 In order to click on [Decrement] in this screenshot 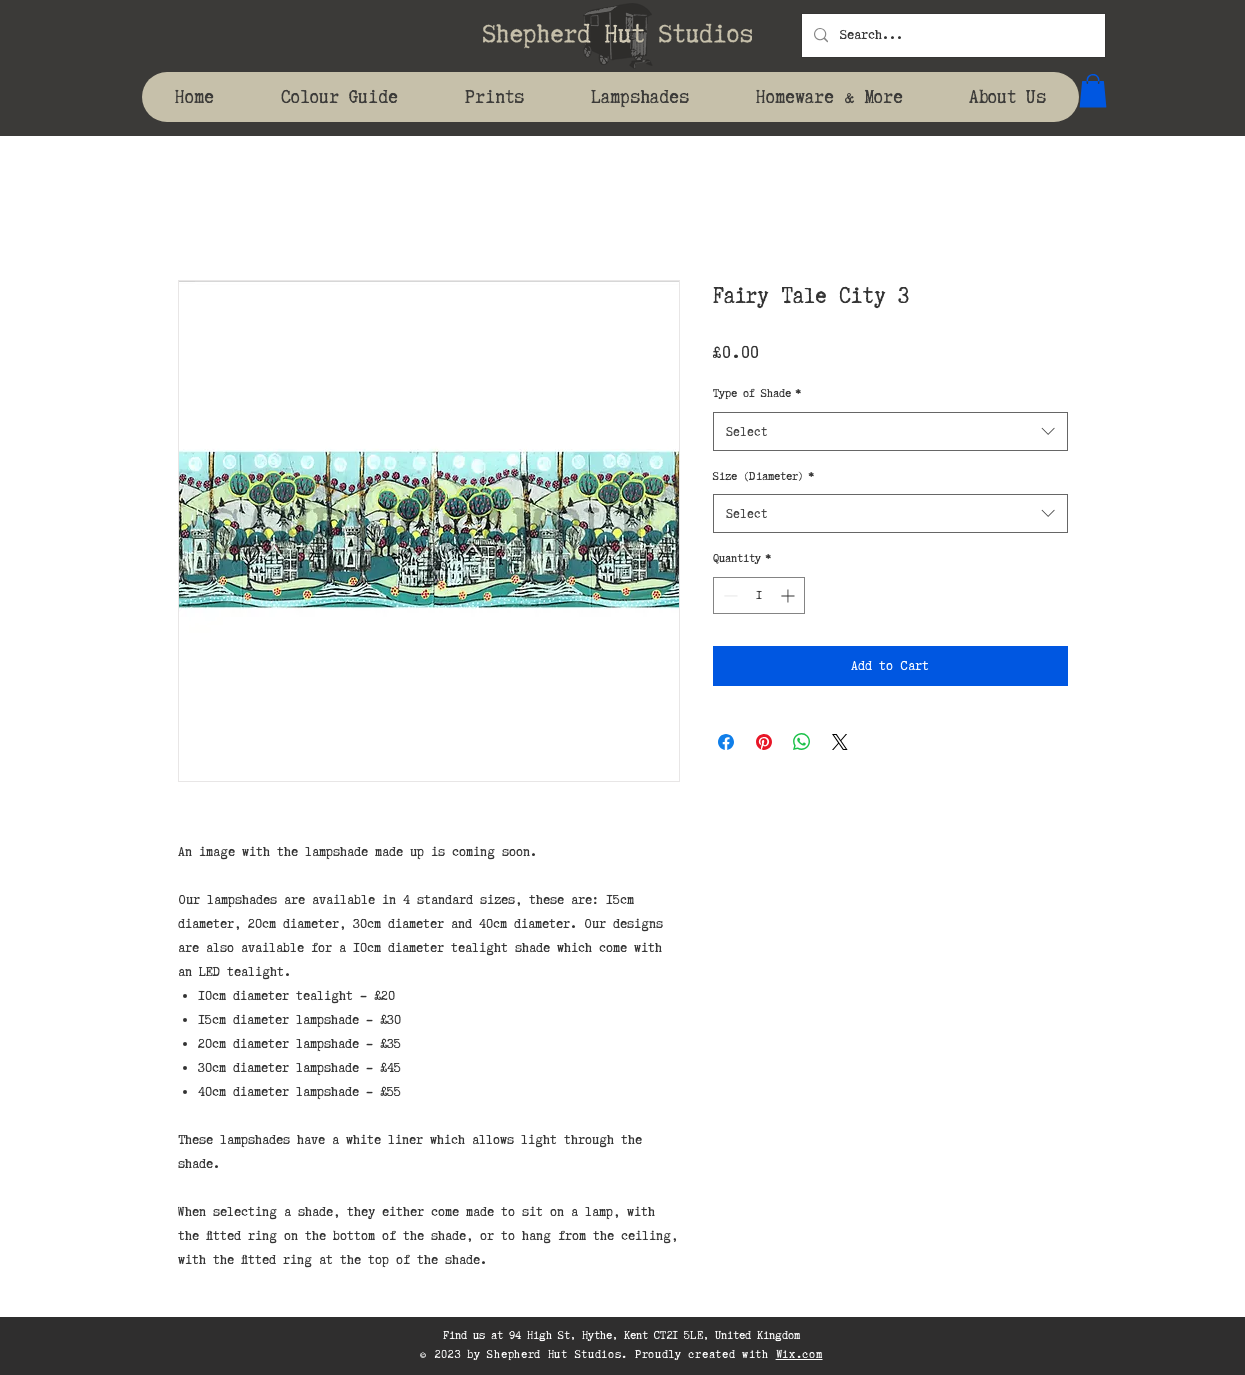, I will do `click(728, 595)`.